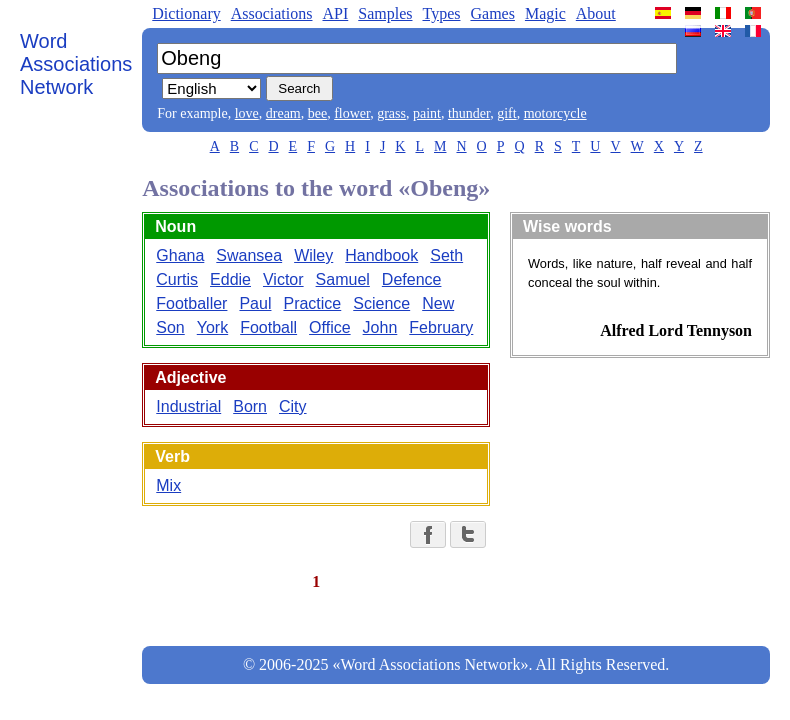 This screenshot has height=720, width=790. I want to click on motorcycle, so click(555, 113).